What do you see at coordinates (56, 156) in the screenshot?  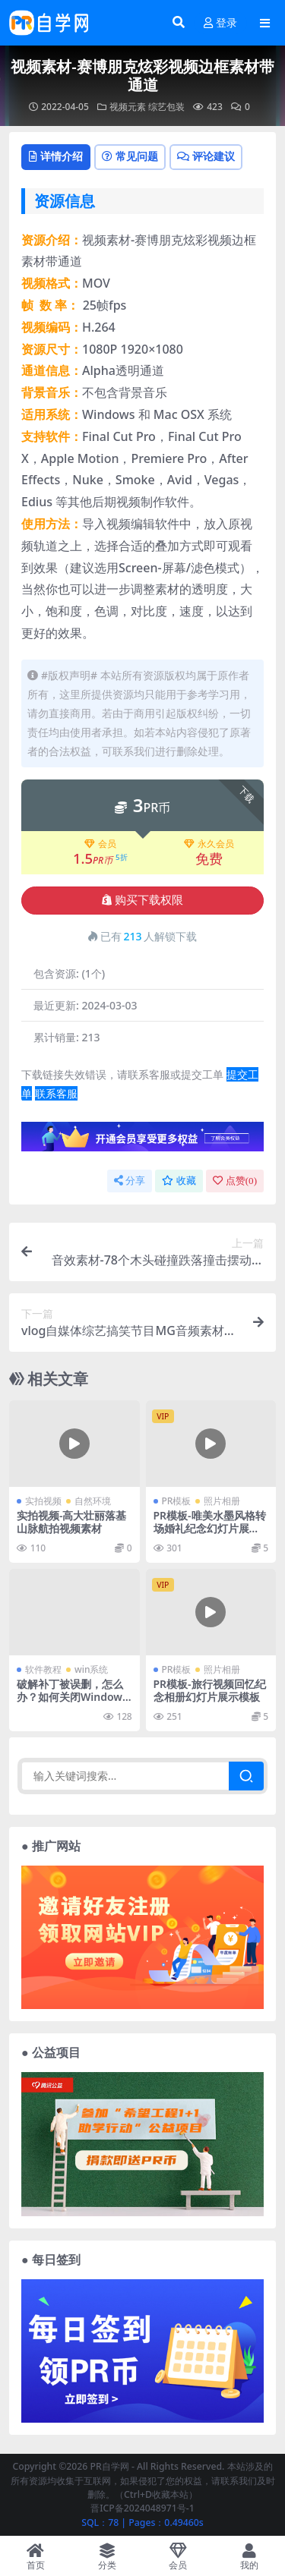 I see `详情介绍 [tab]` at bounding box center [56, 156].